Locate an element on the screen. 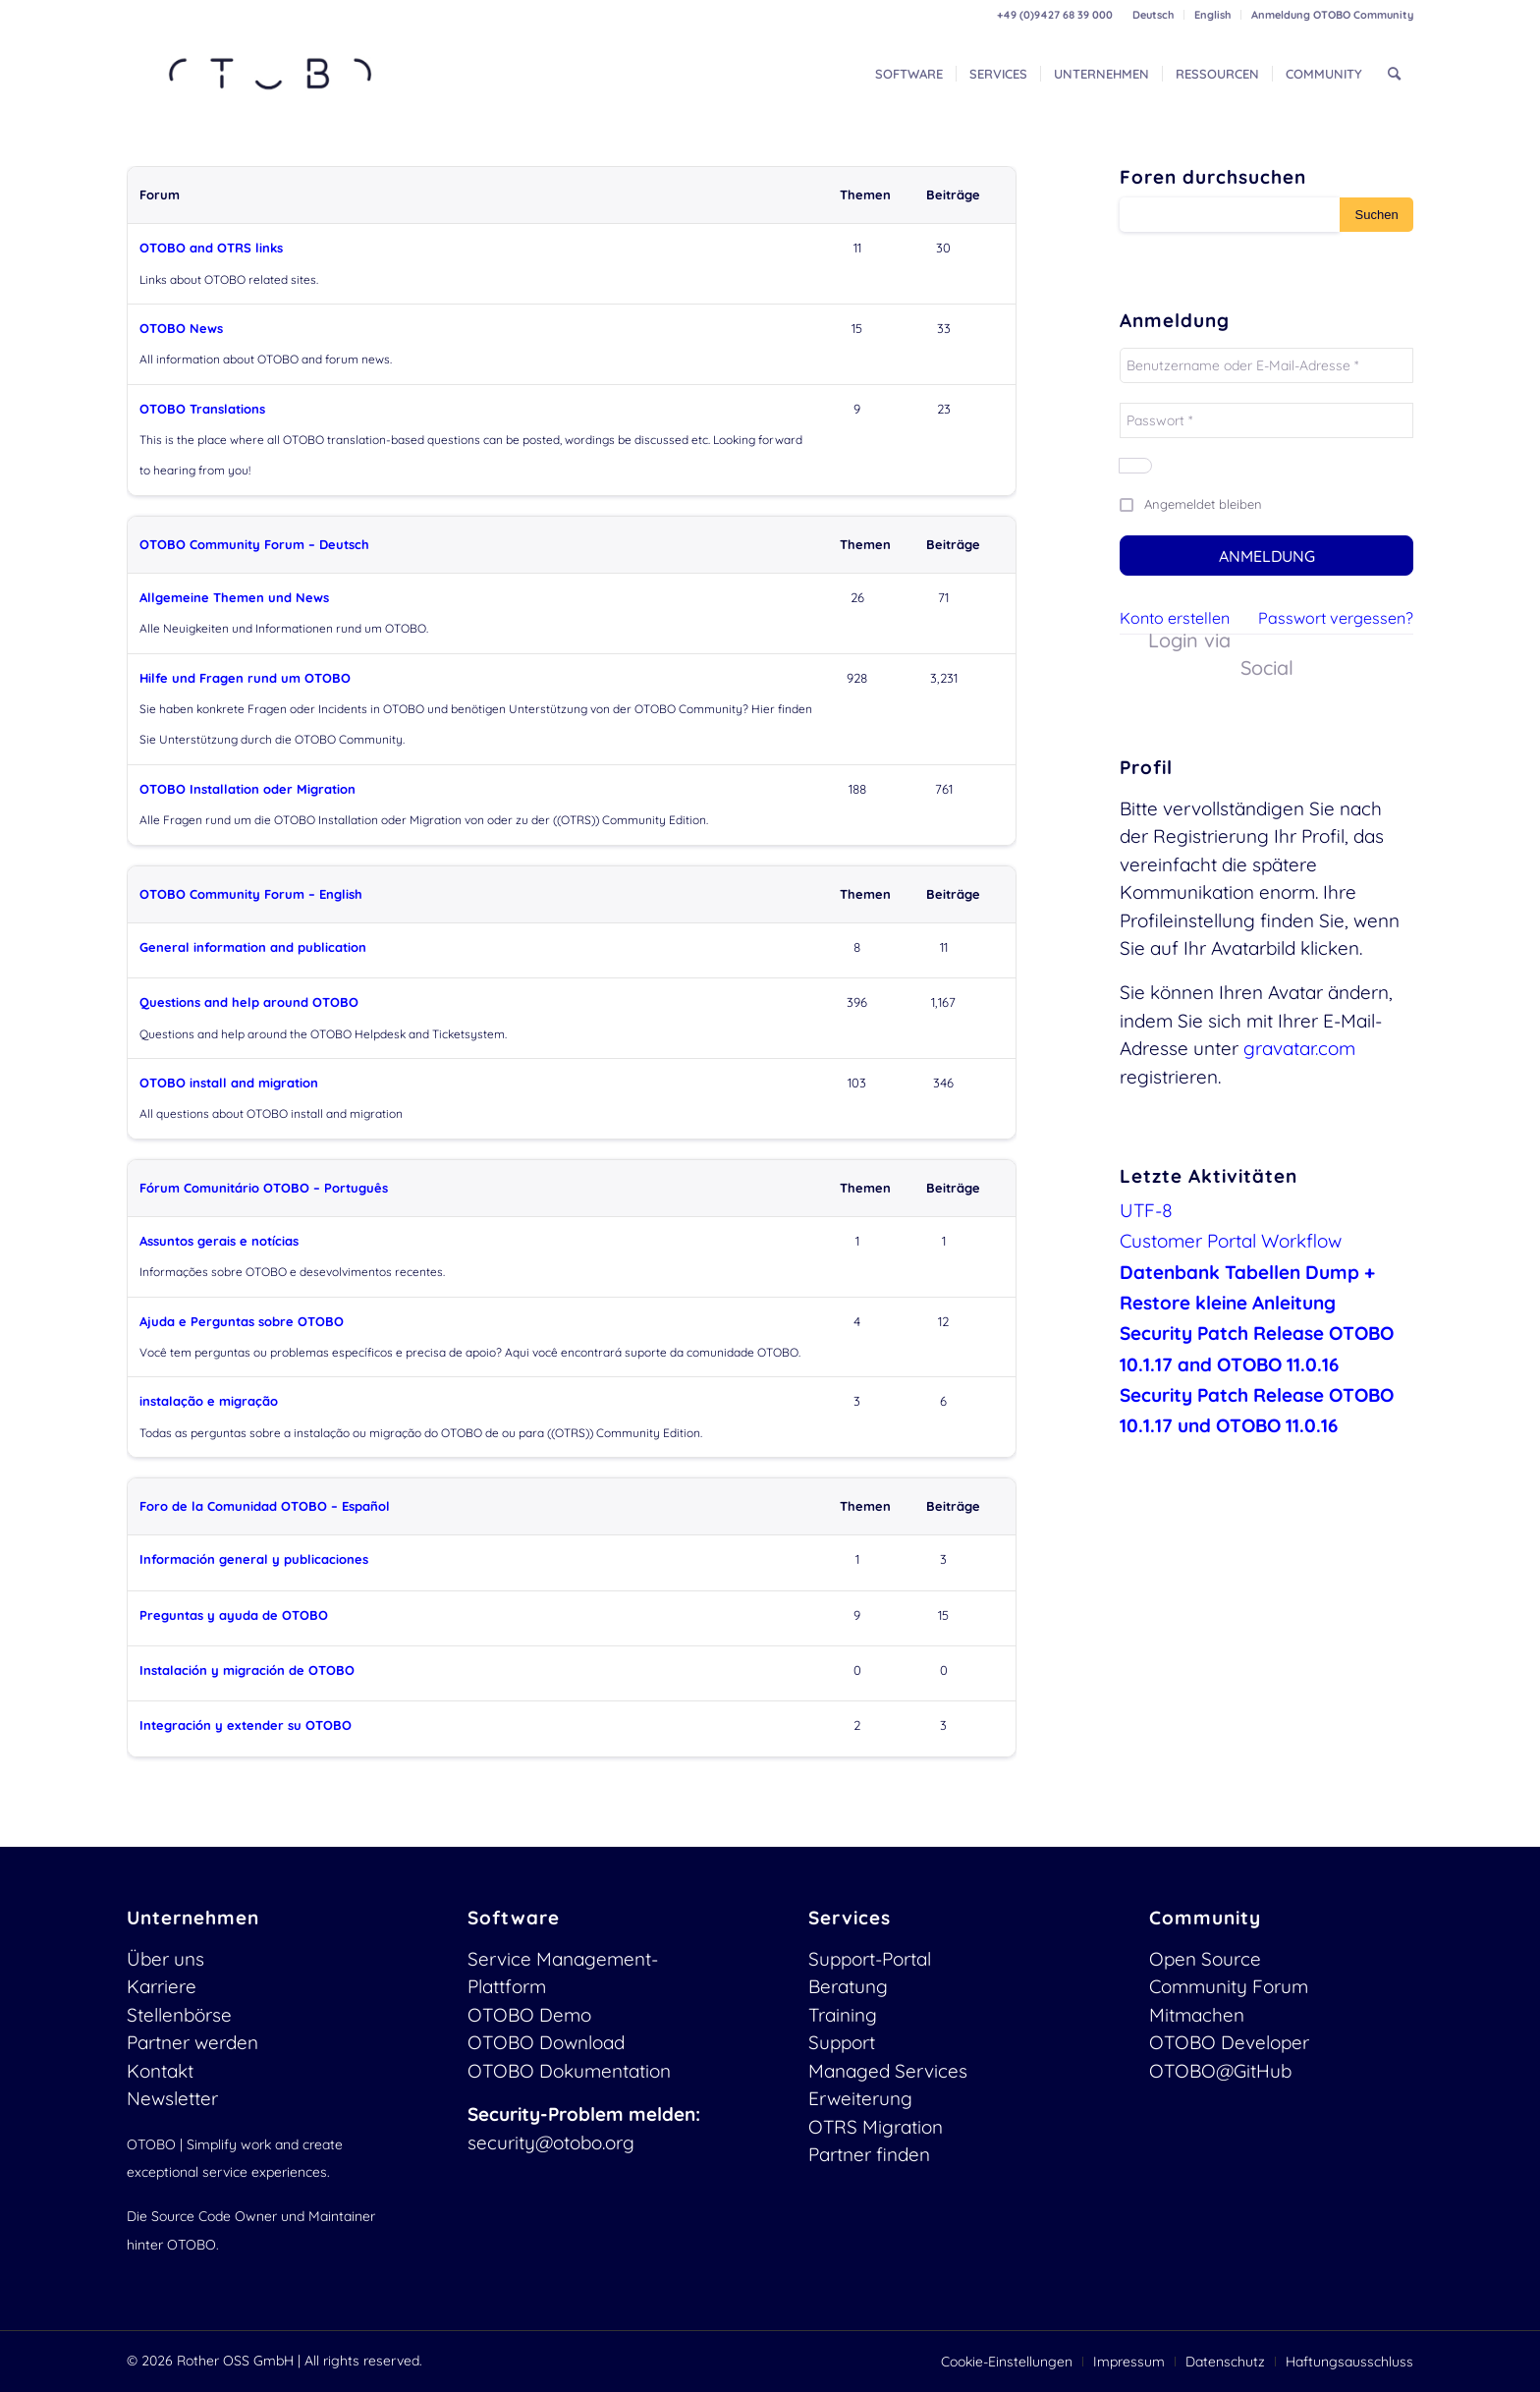  Open Source is located at coordinates (1205, 1959).